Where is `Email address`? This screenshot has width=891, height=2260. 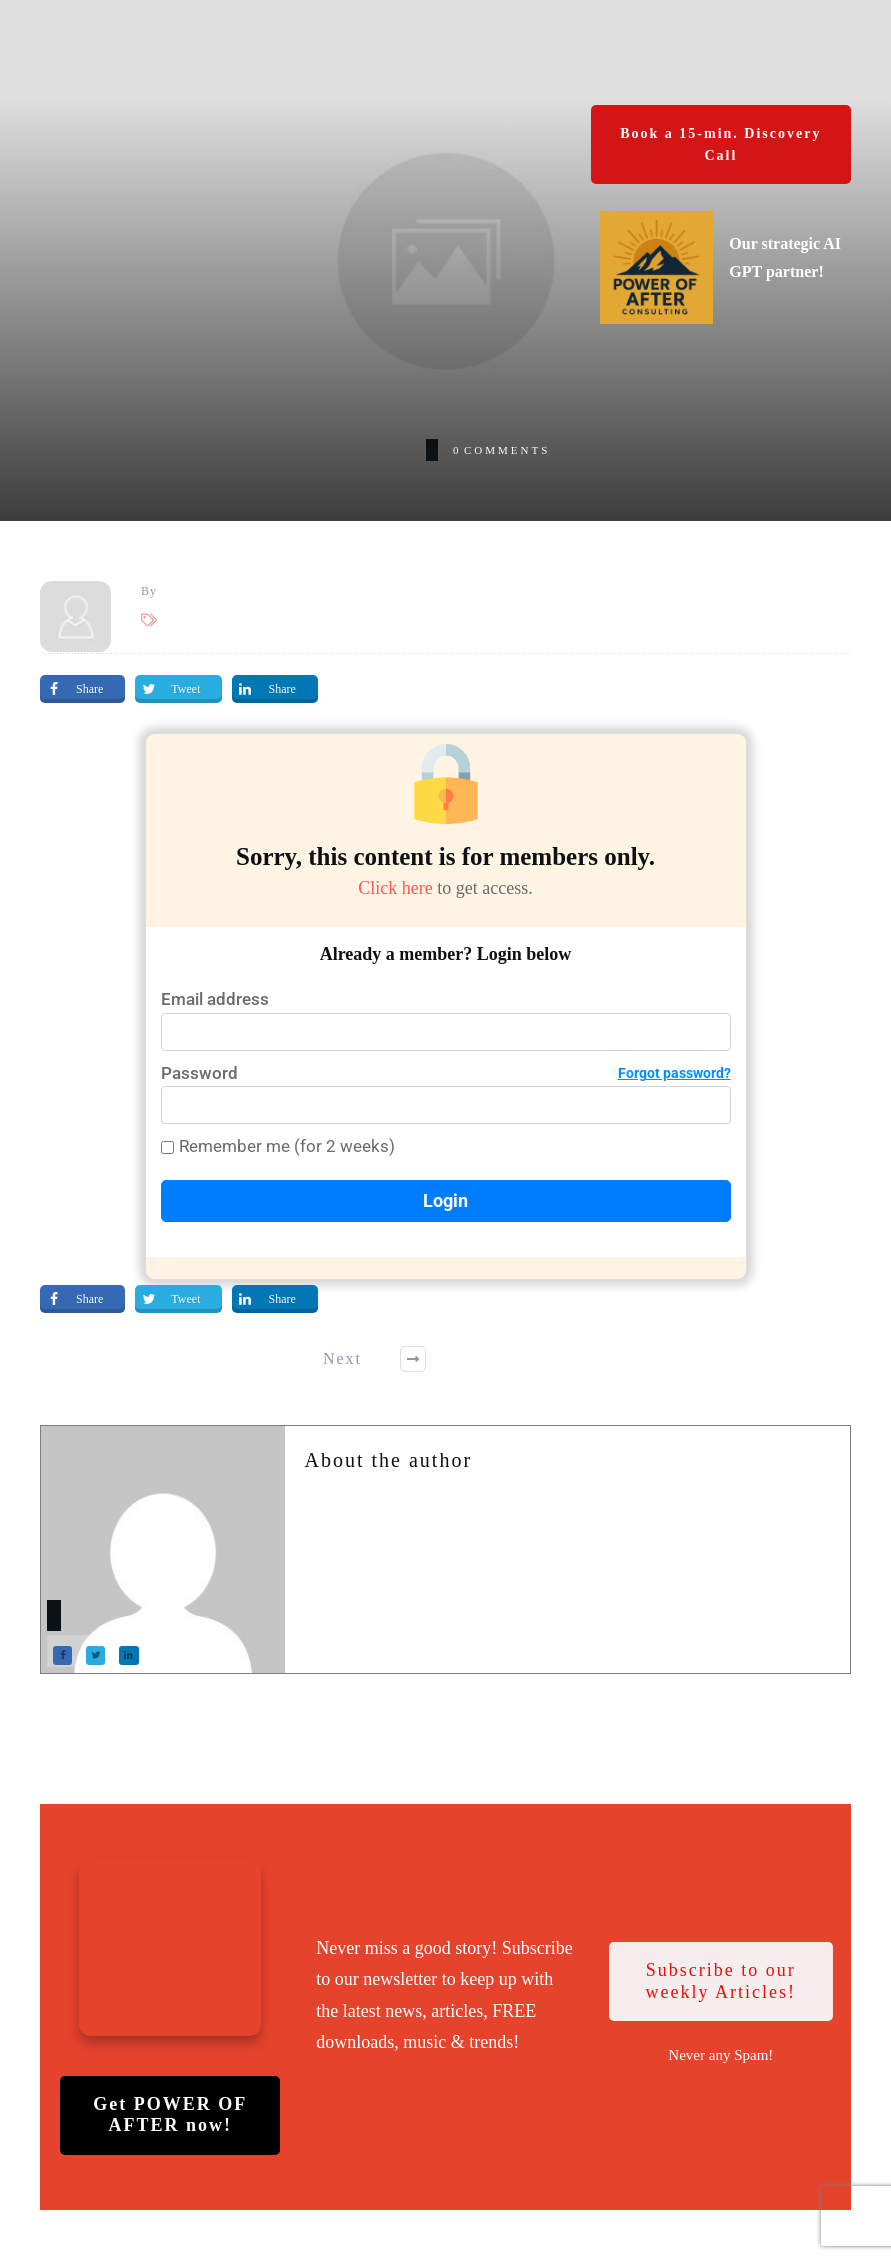 Email address is located at coordinates (215, 999).